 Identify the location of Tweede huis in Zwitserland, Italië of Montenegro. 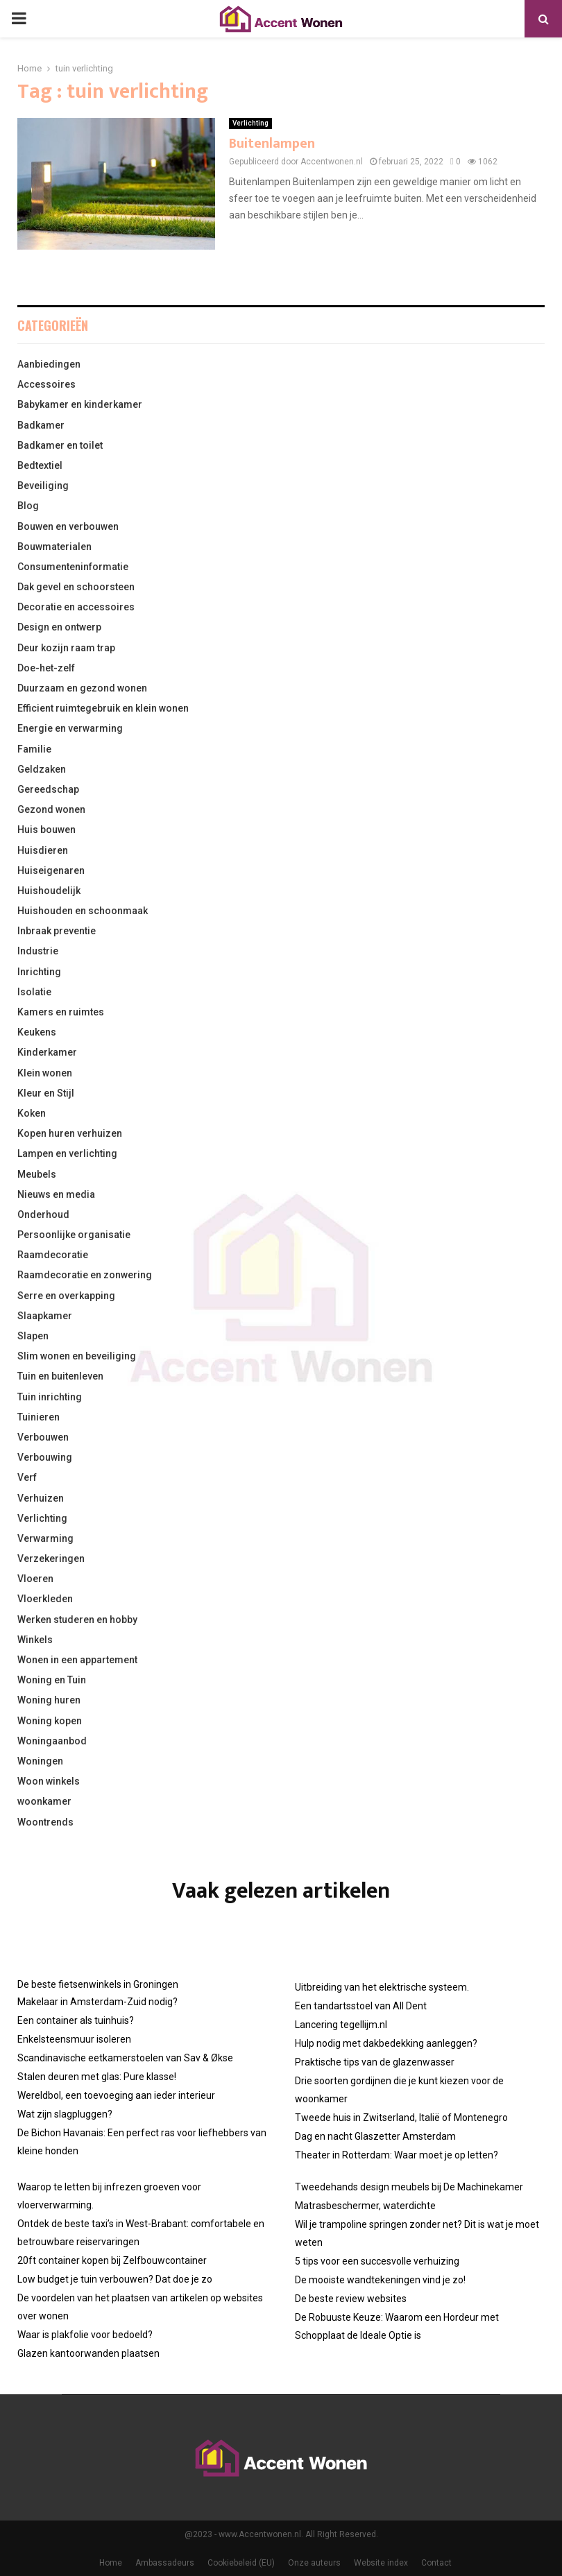
(401, 2117).